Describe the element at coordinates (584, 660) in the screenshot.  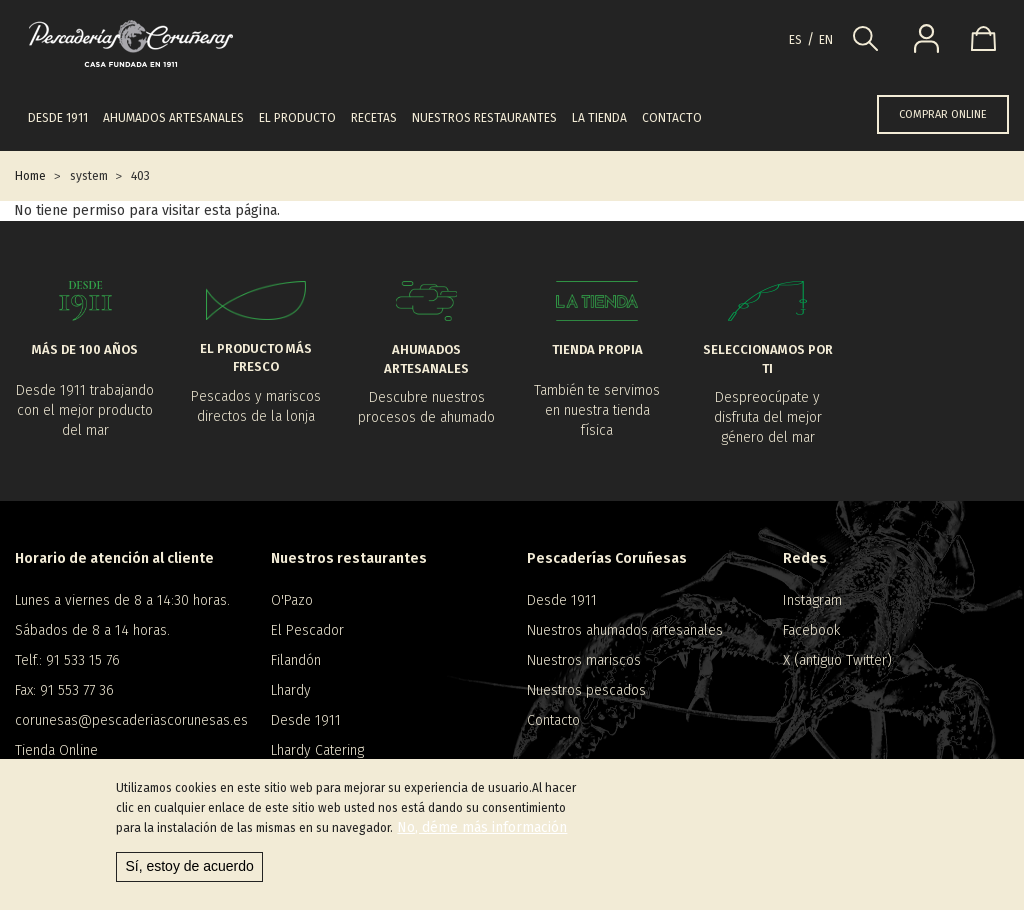
I see `Nuestros mariscos` at that location.